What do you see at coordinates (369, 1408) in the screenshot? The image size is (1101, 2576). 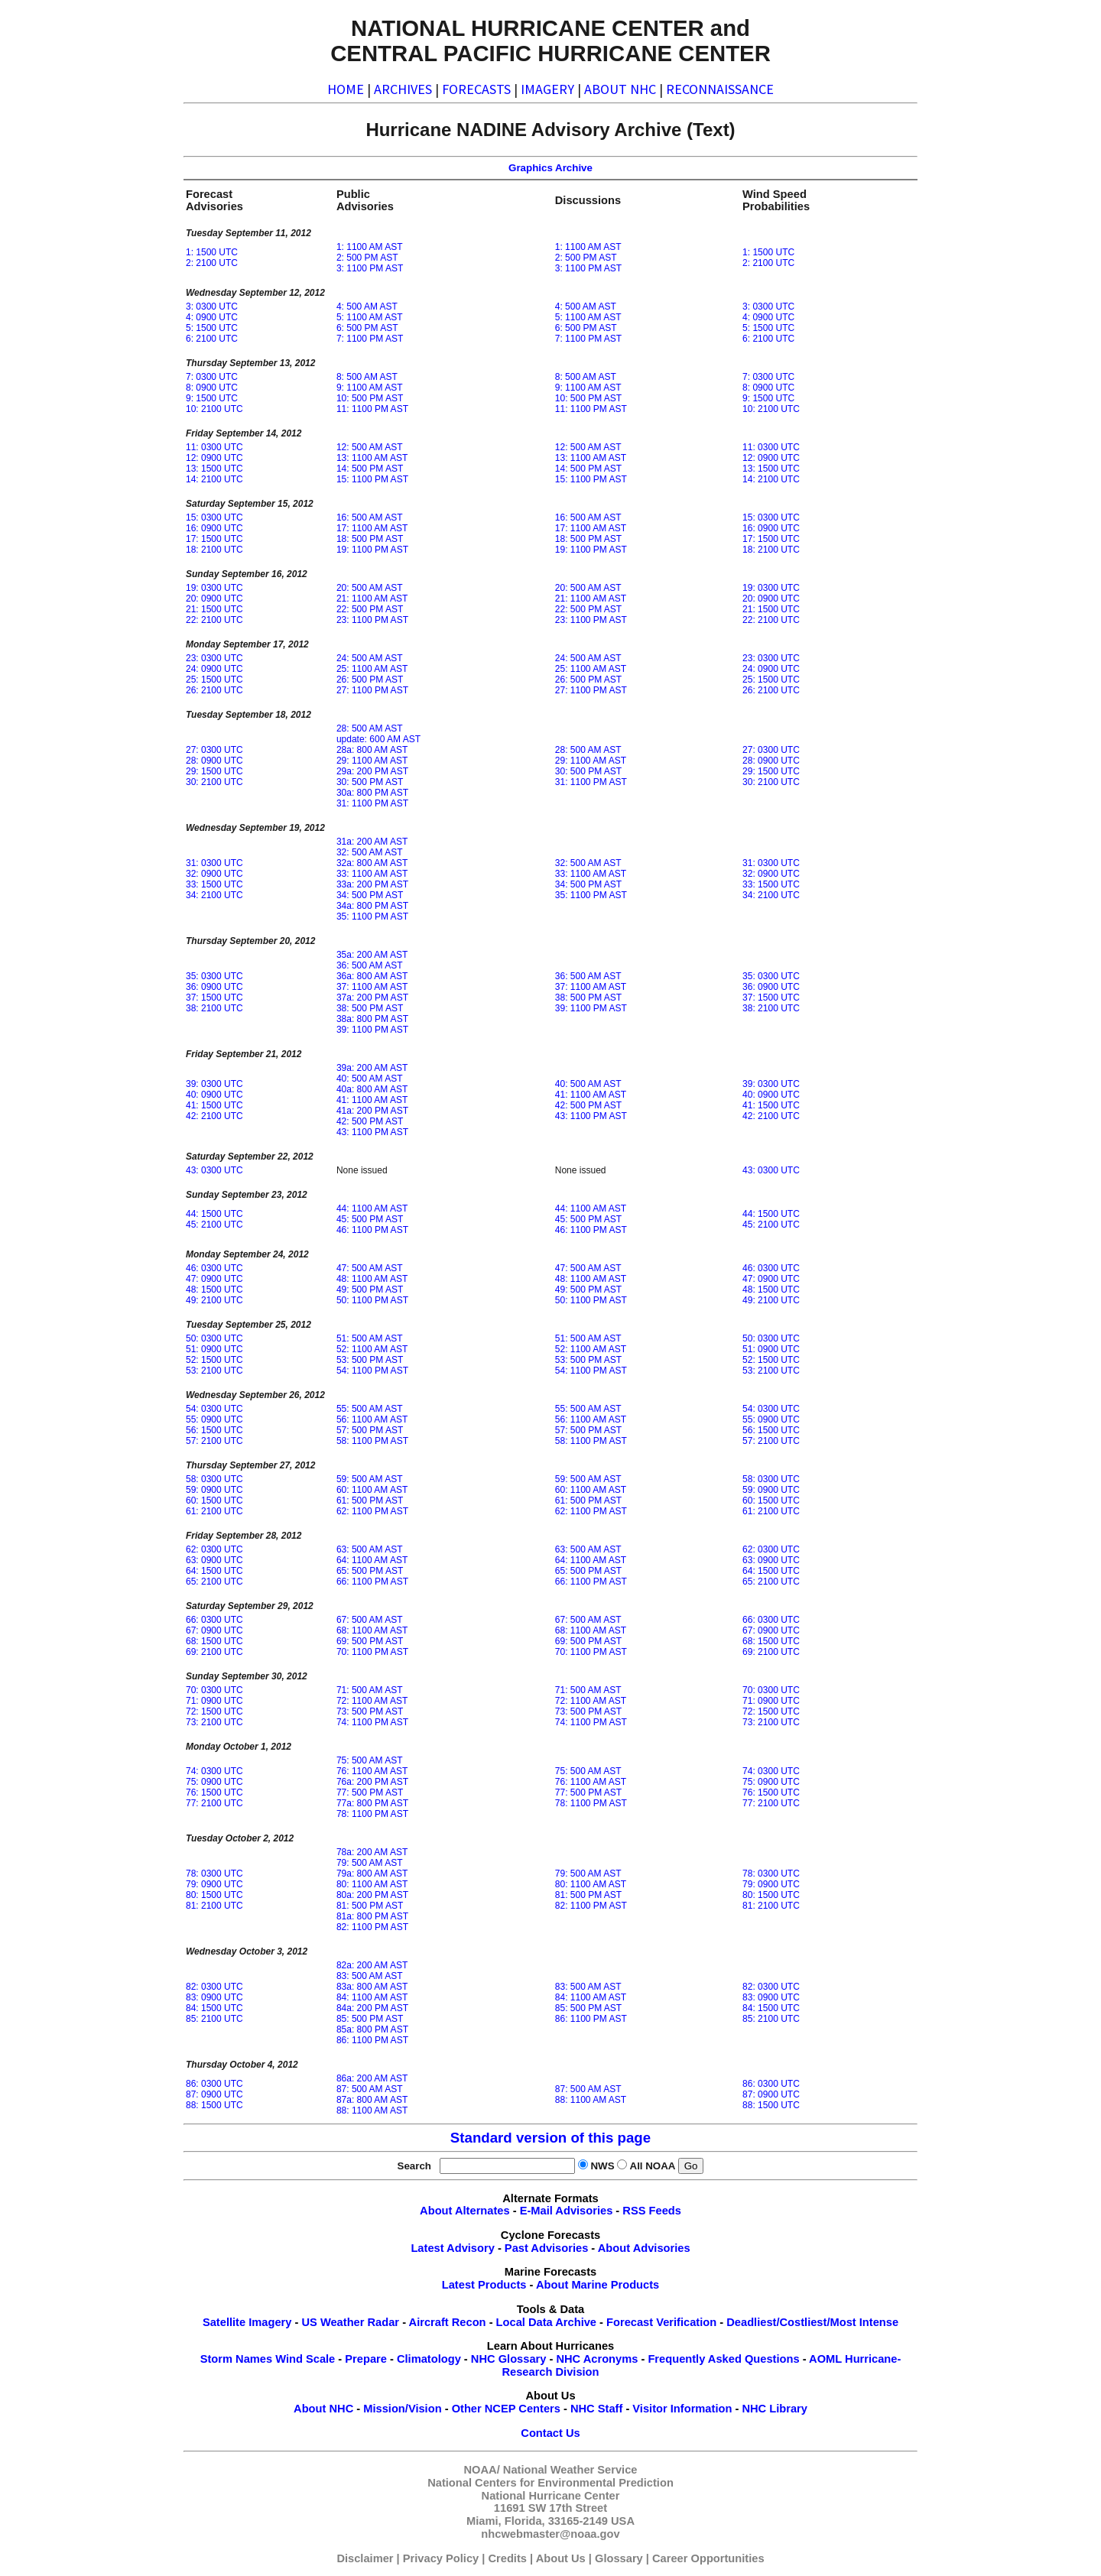 I see `55: 500 AM AST` at bounding box center [369, 1408].